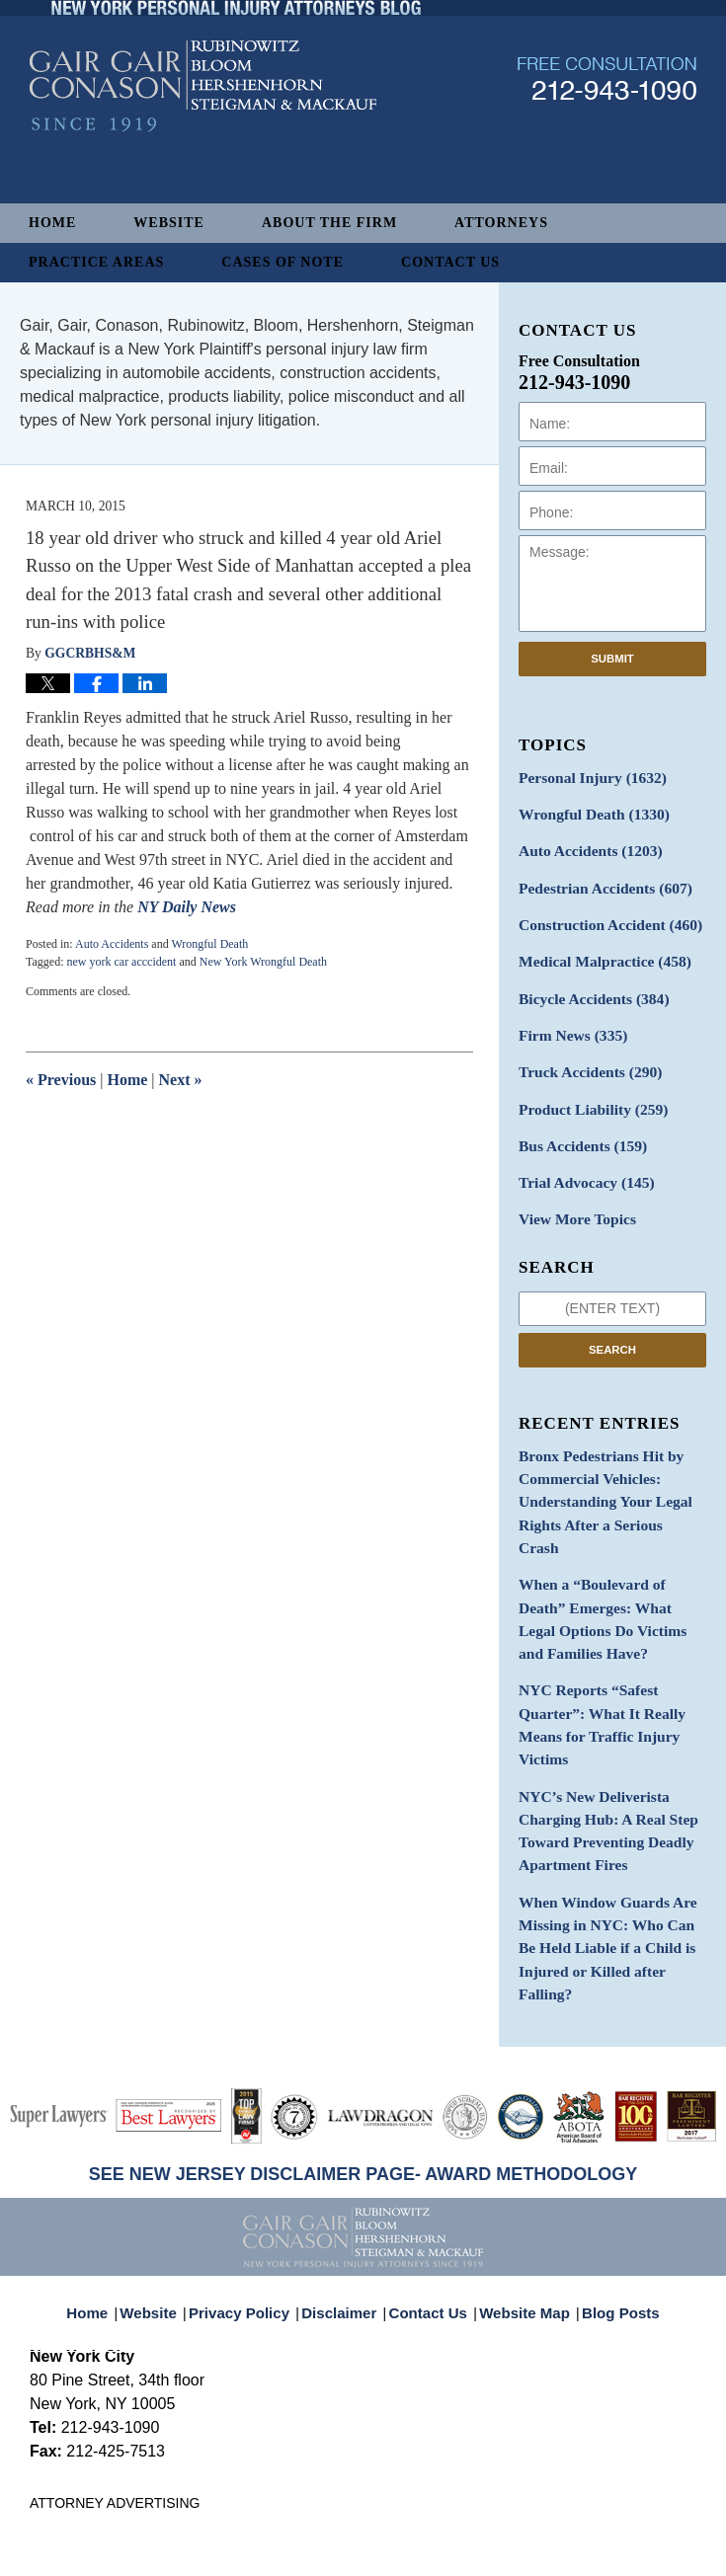 Image resolution: width=726 pixels, height=2576 pixels. What do you see at coordinates (602, 2554) in the screenshot?
I see `Law Firm Blog Design` at bounding box center [602, 2554].